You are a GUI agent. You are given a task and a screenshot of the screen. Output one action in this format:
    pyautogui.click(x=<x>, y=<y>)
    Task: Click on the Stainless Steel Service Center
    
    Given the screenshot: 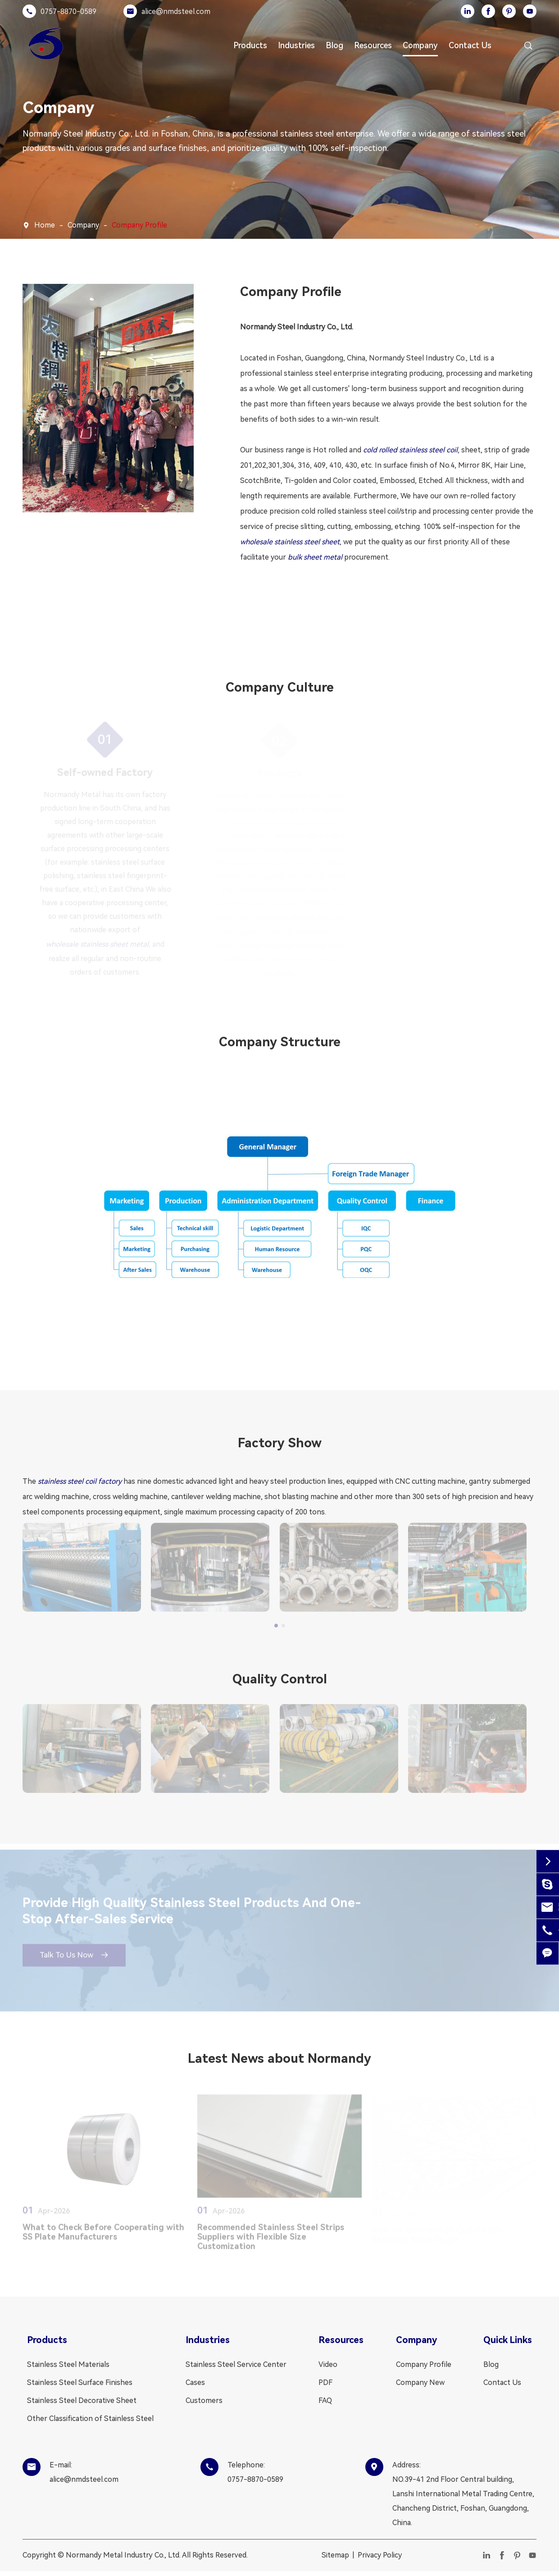 What is the action you would take?
    pyautogui.click(x=236, y=2366)
    